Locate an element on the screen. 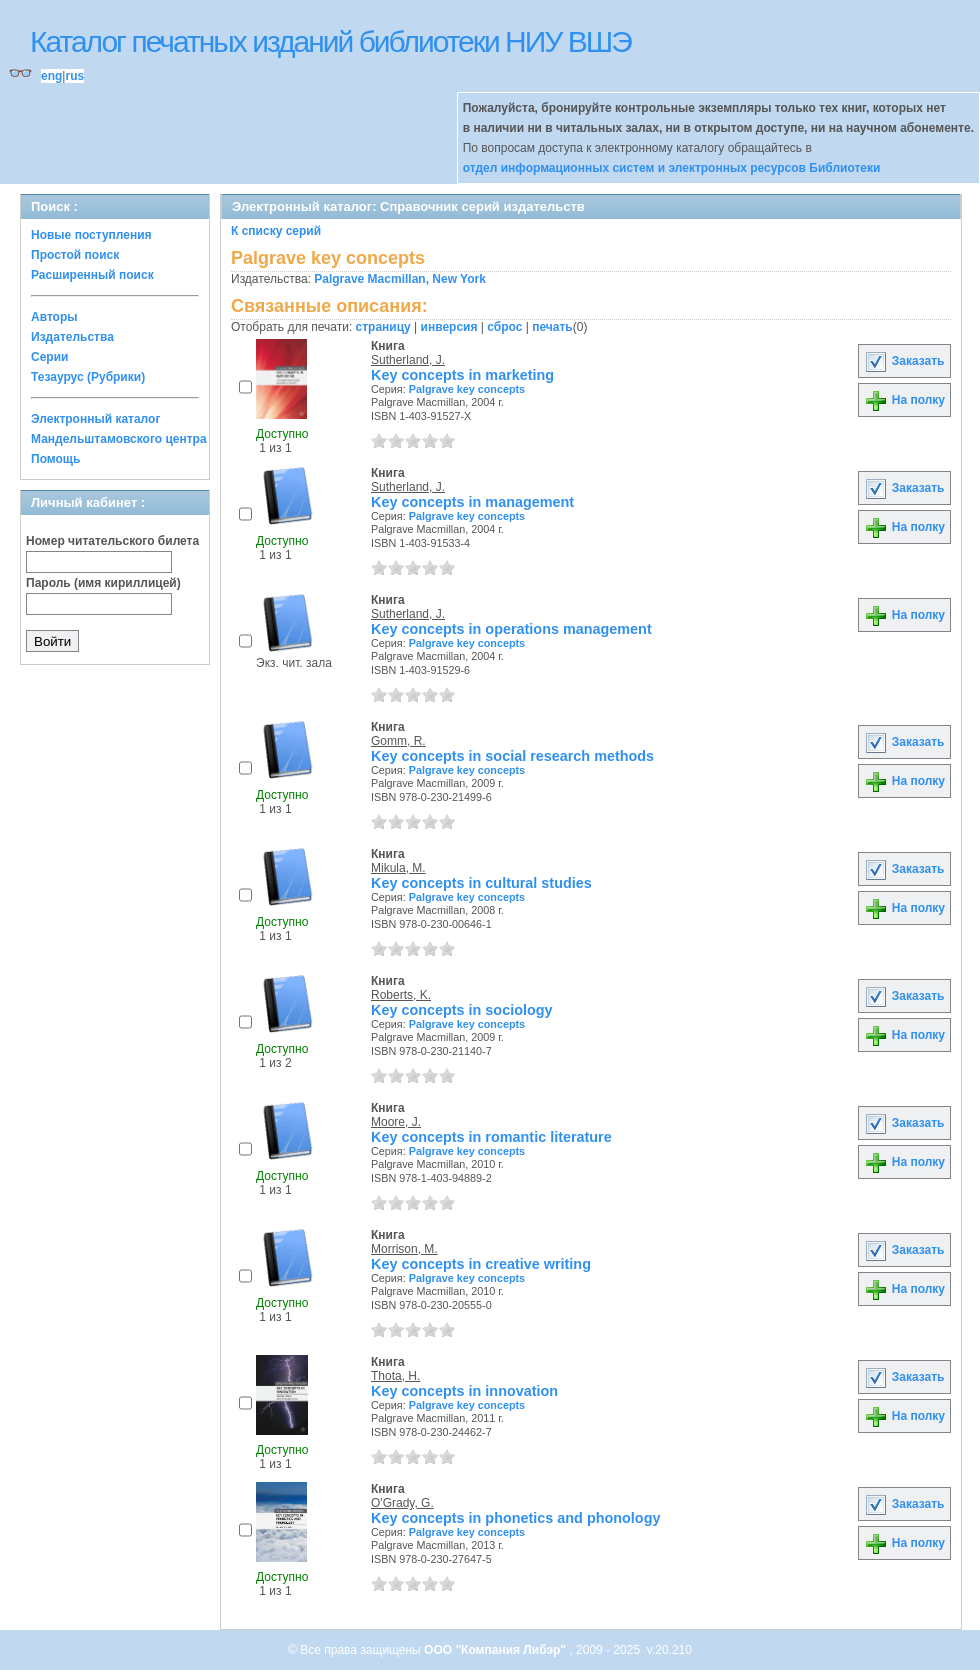 Image resolution: width=980 pixels, height=1670 pixels. ООО "Компания Либэр" is located at coordinates (496, 1650).